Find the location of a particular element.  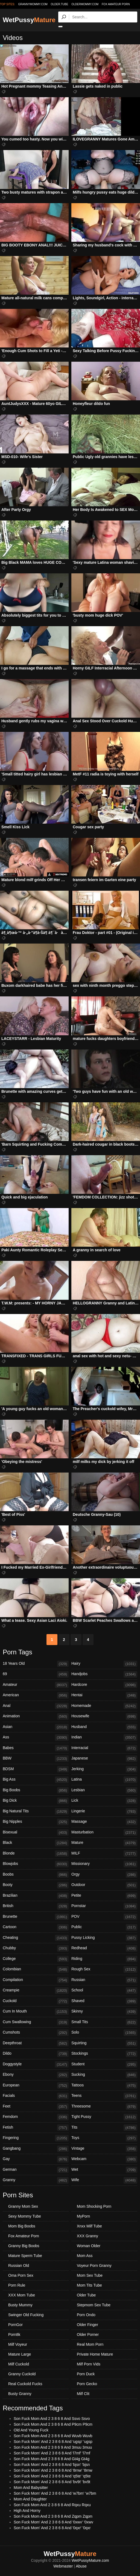

Son Fuck Mom' And 2 3 8 6 8 And '8rnw' '8rnw is located at coordinates (53, 2470).